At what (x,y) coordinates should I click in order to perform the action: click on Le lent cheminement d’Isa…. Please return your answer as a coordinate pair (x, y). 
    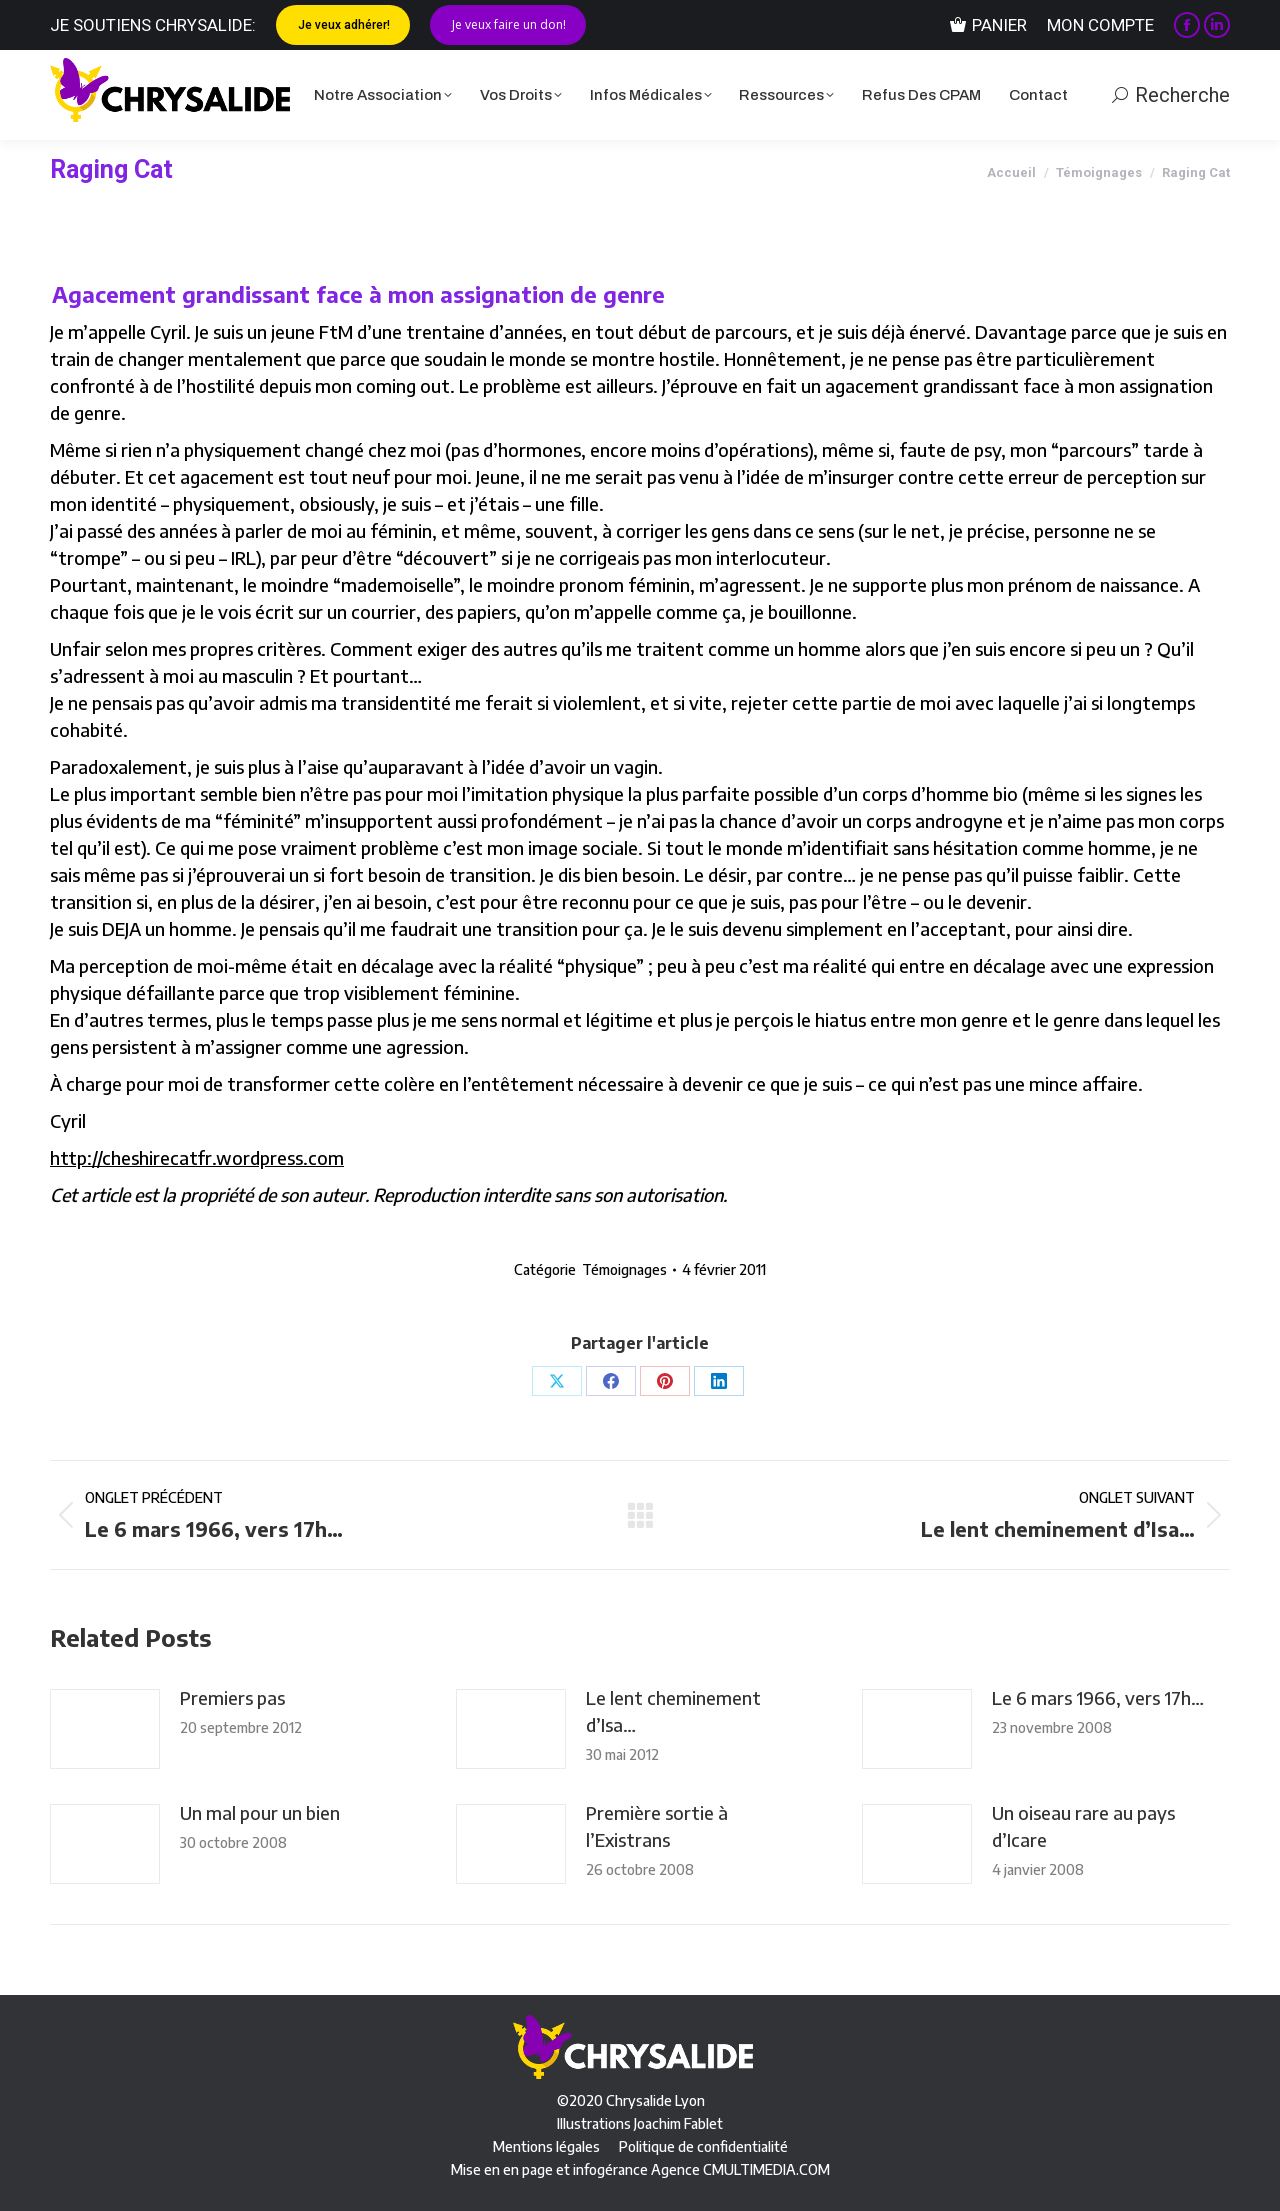
    Looking at the image, I should click on (673, 1711).